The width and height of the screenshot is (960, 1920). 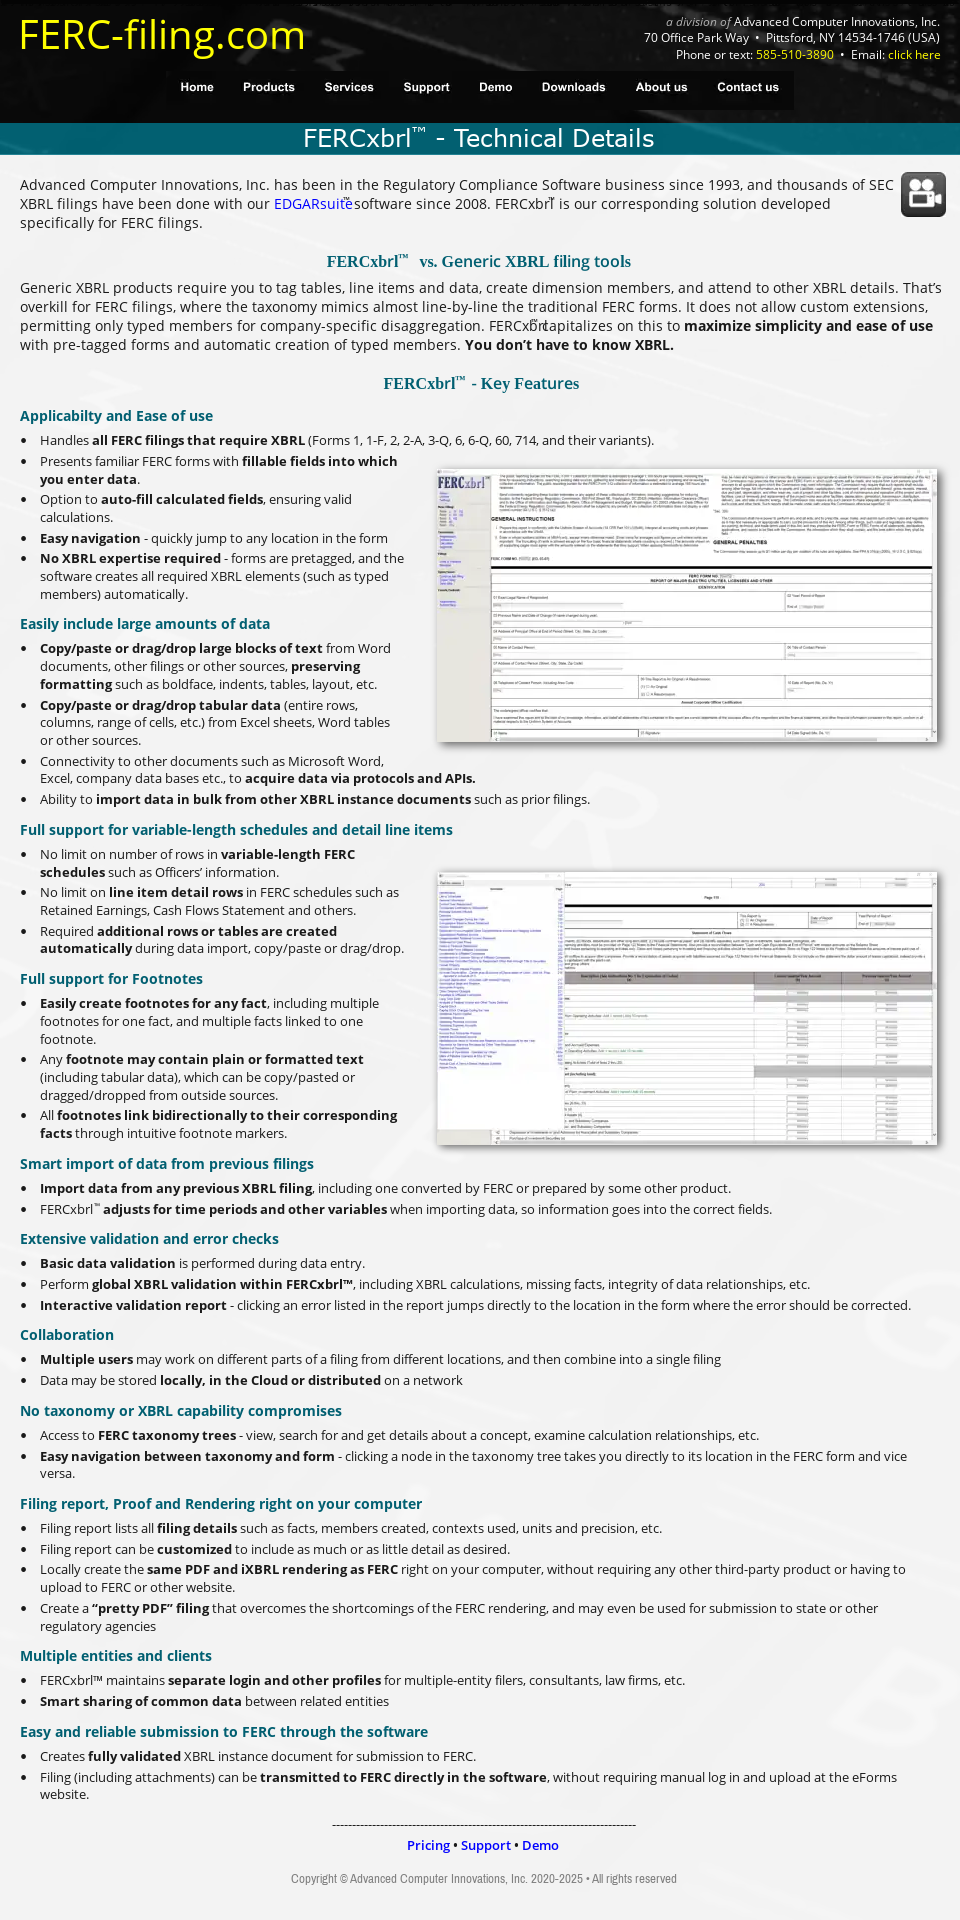 What do you see at coordinates (428, 1845) in the screenshot?
I see `Pricing` at bounding box center [428, 1845].